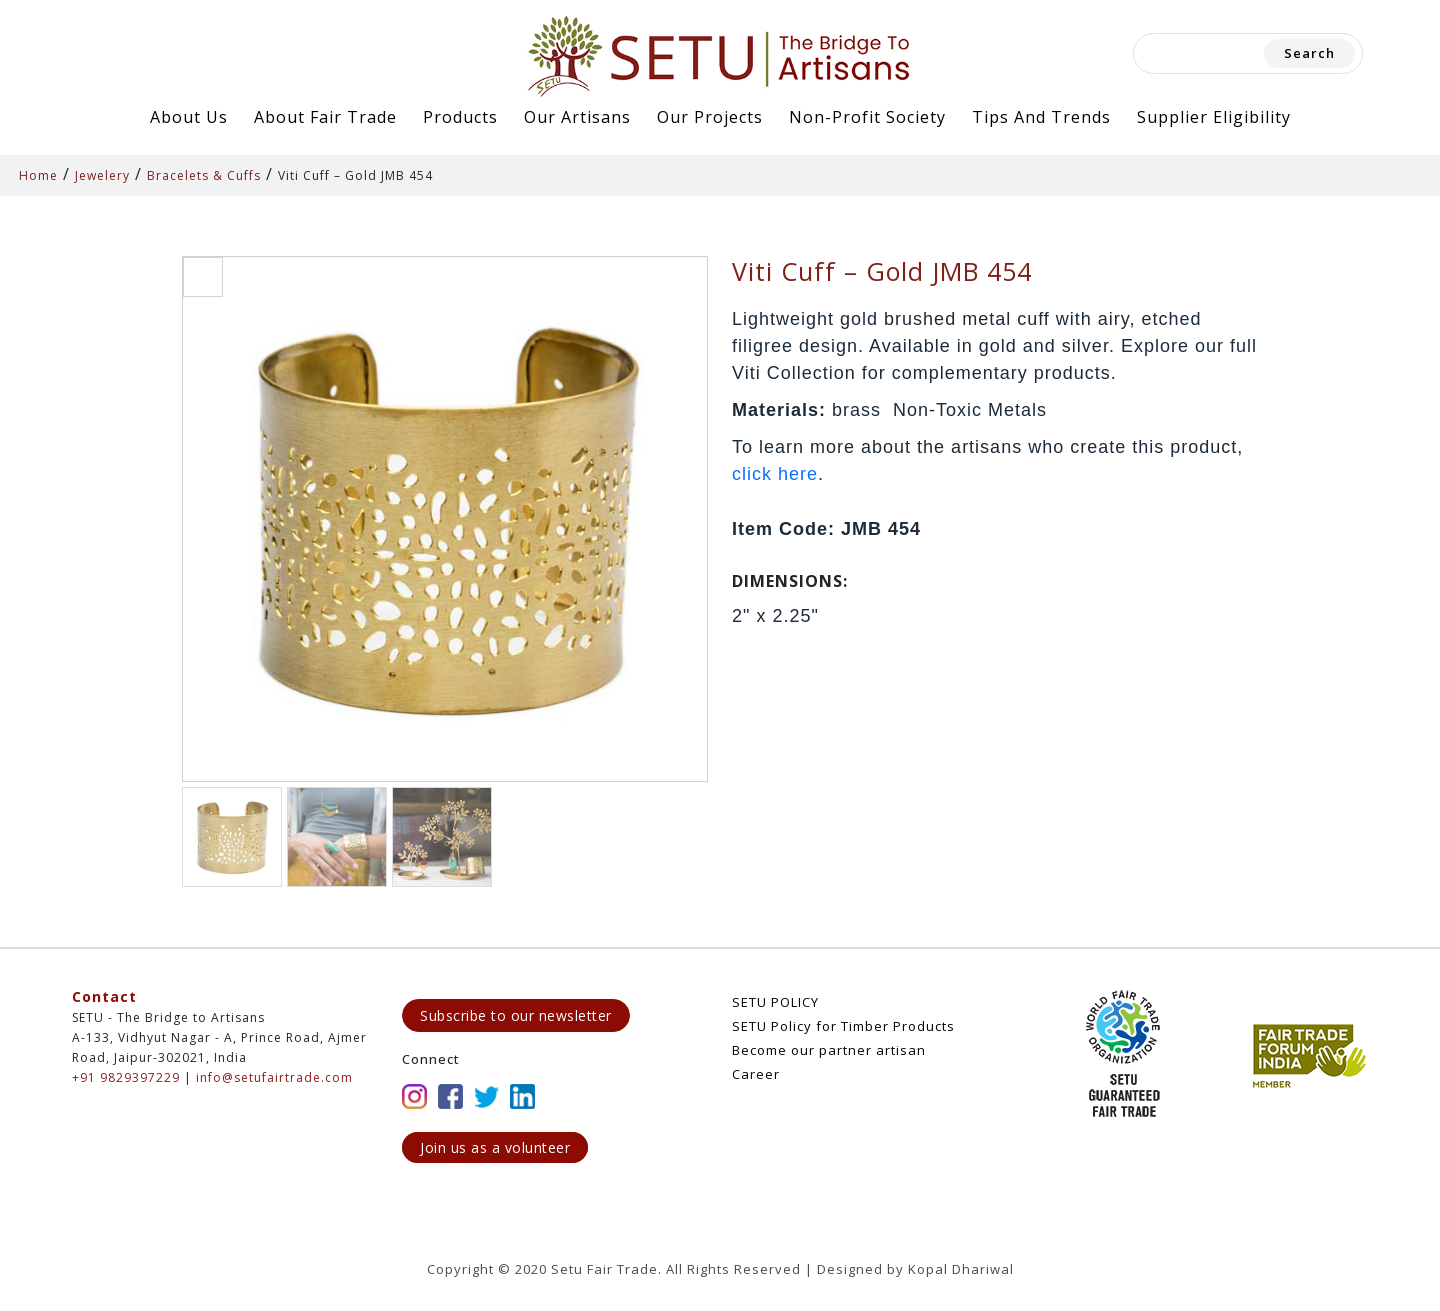 Image resolution: width=1440 pixels, height=1311 pixels. Describe the element at coordinates (104, 996) in the screenshot. I see `Contact` at that location.